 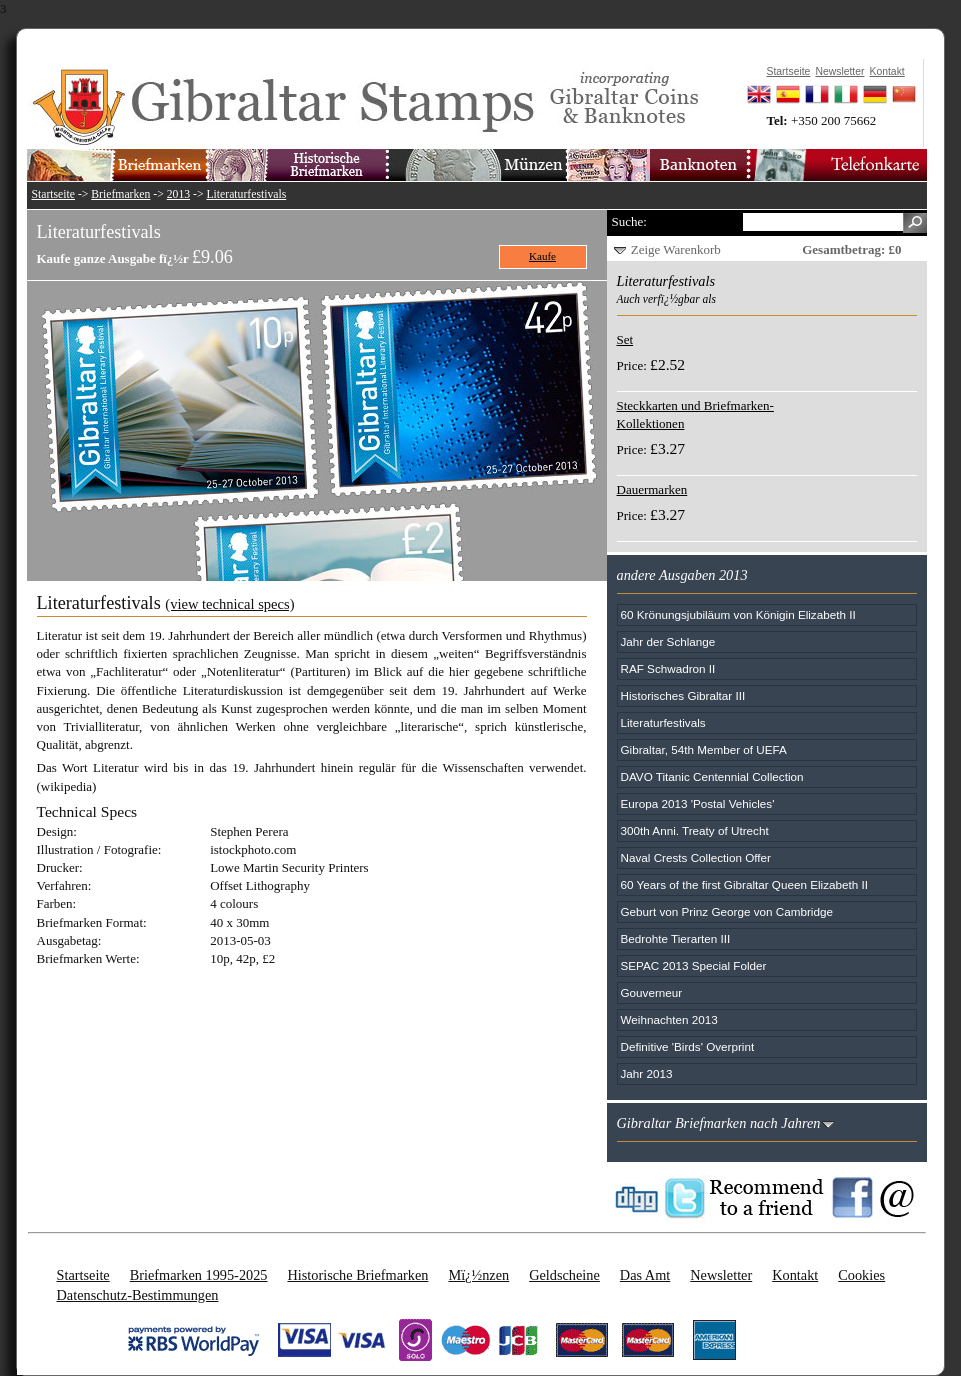 What do you see at coordinates (745, 884) in the screenshot?
I see `60 Years of the first Gibraltar Queen Elizabeth II` at bounding box center [745, 884].